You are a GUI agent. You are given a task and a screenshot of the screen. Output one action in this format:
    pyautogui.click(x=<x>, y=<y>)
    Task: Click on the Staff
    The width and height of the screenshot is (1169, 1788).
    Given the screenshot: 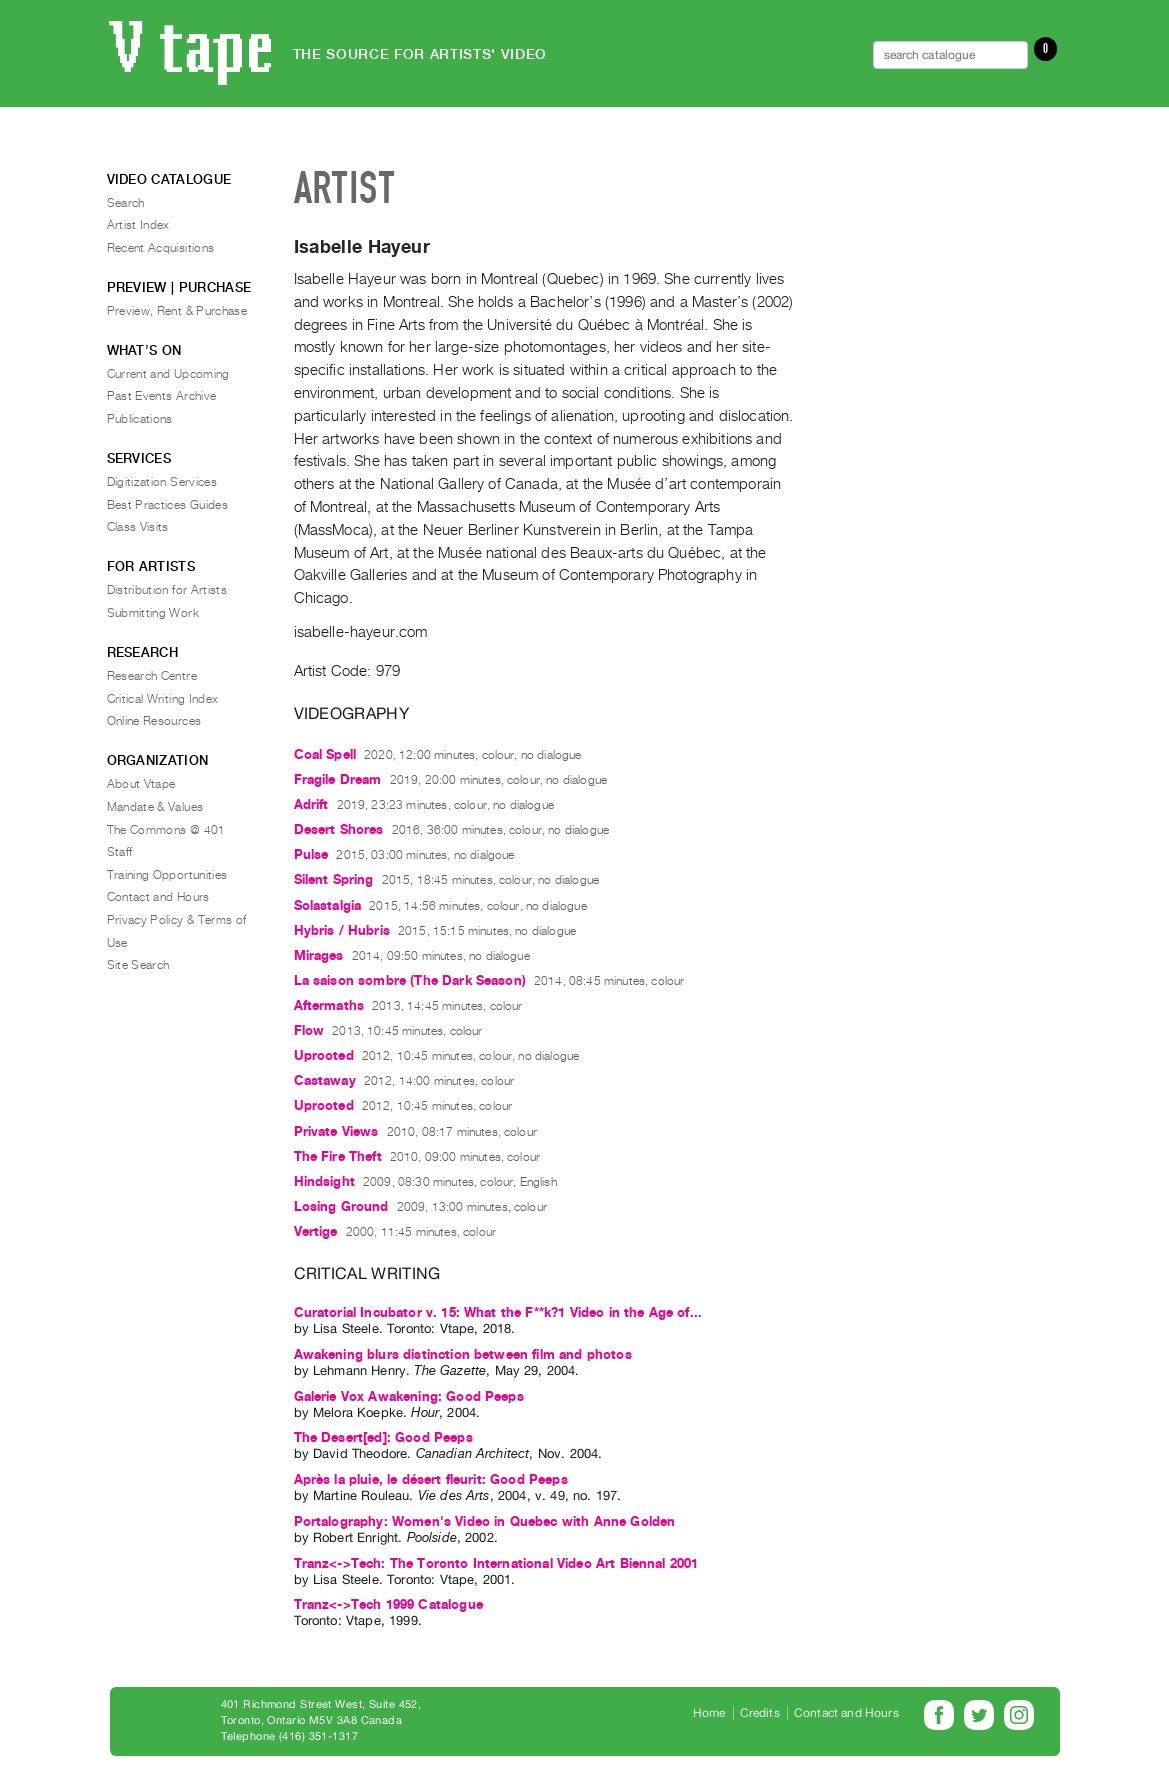 What is the action you would take?
    pyautogui.click(x=120, y=852)
    